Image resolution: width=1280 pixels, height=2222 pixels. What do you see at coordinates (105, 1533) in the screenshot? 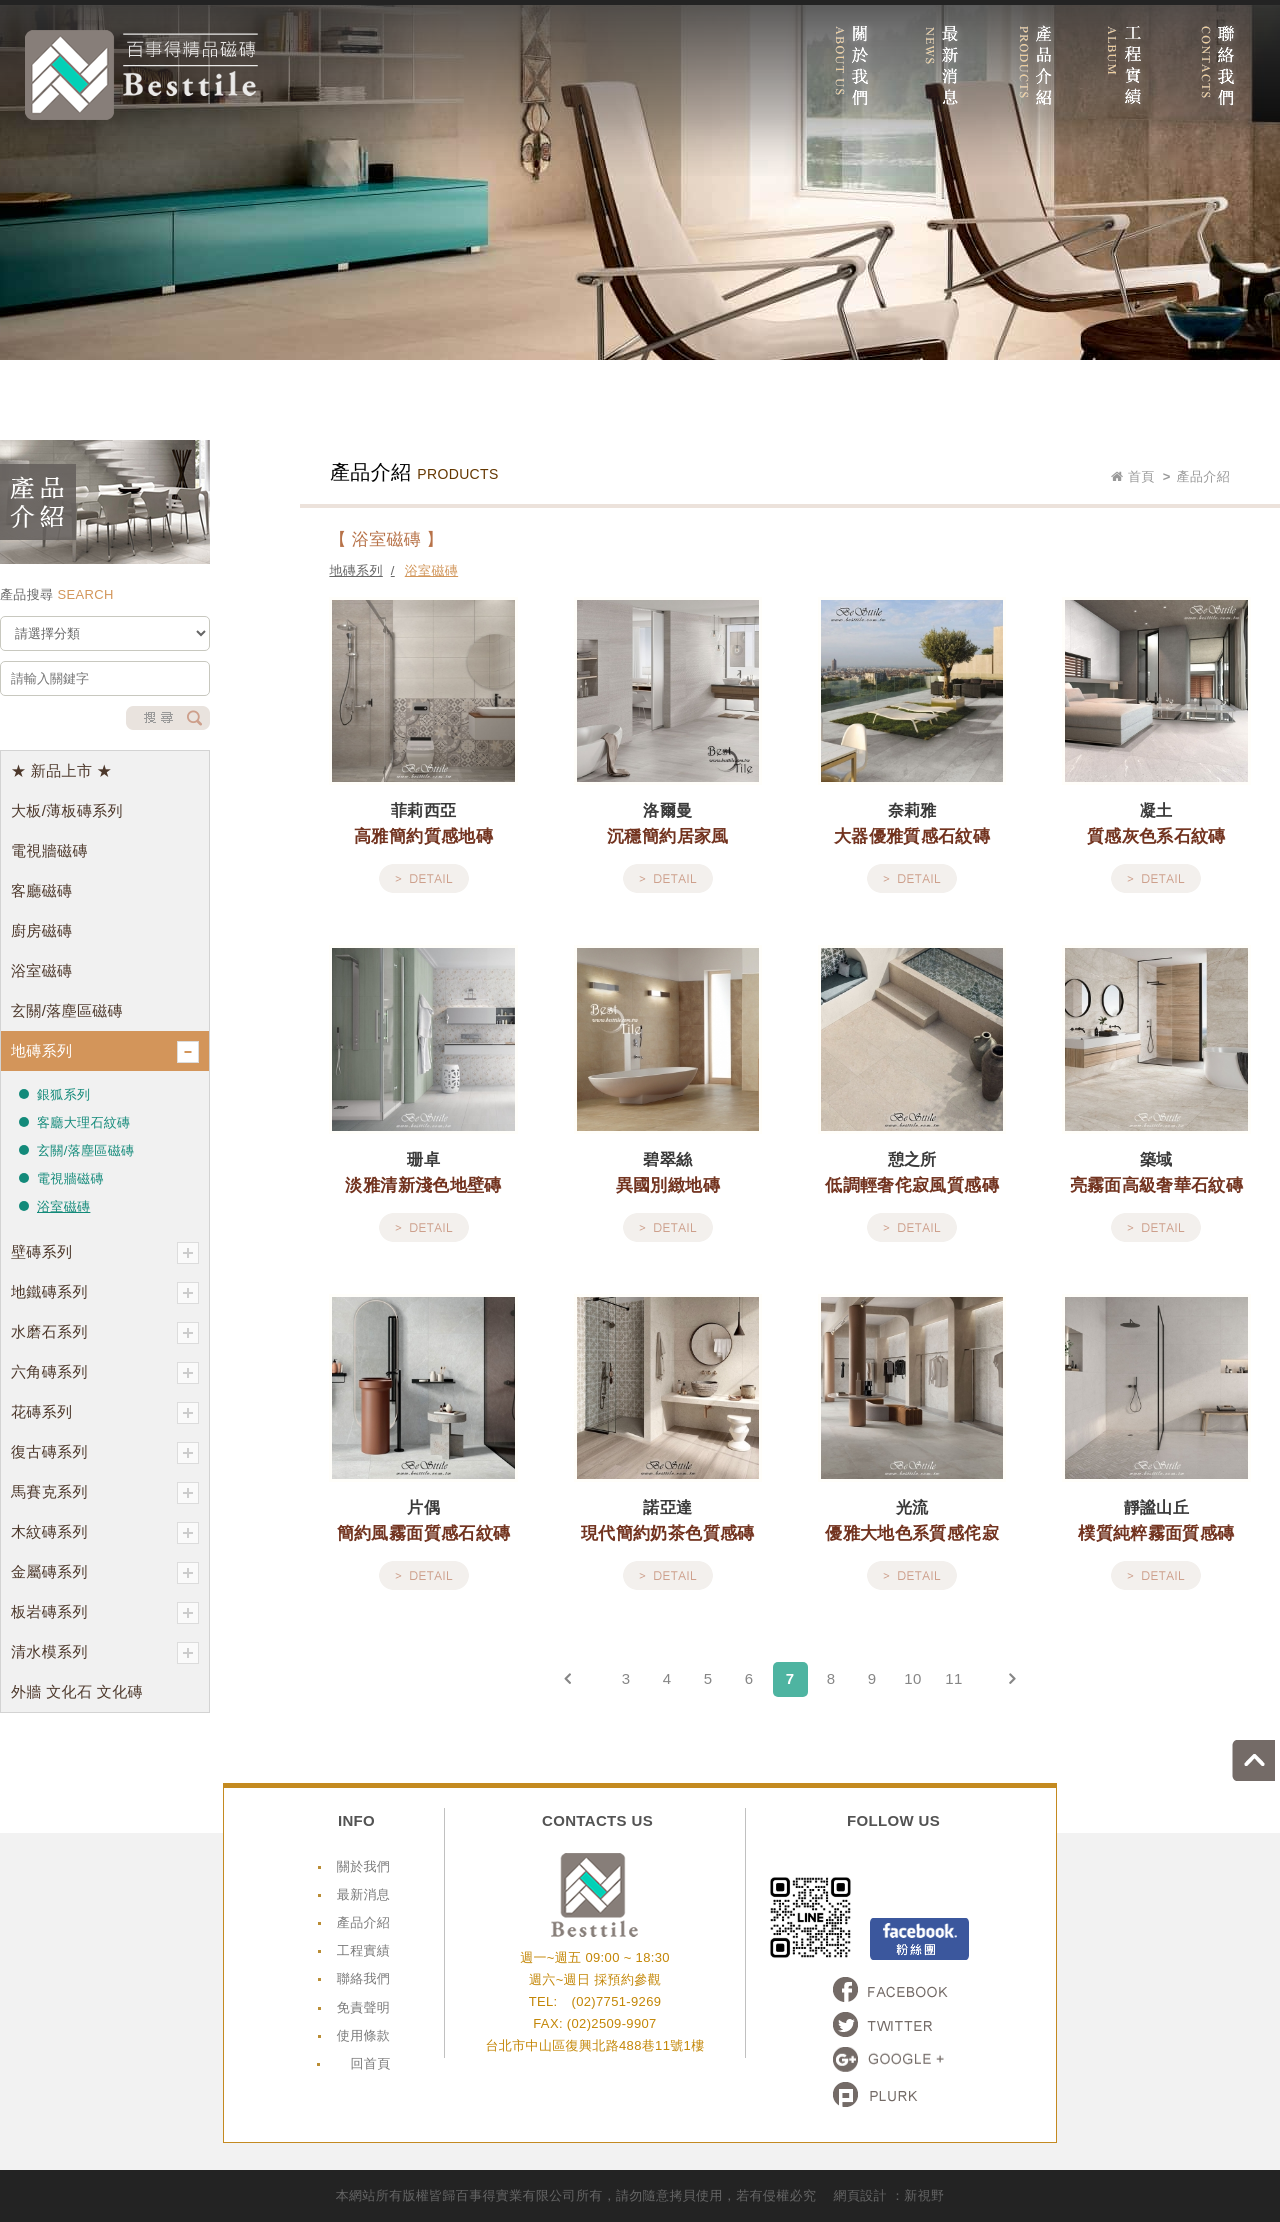
I see `木紋磚系列` at bounding box center [105, 1533].